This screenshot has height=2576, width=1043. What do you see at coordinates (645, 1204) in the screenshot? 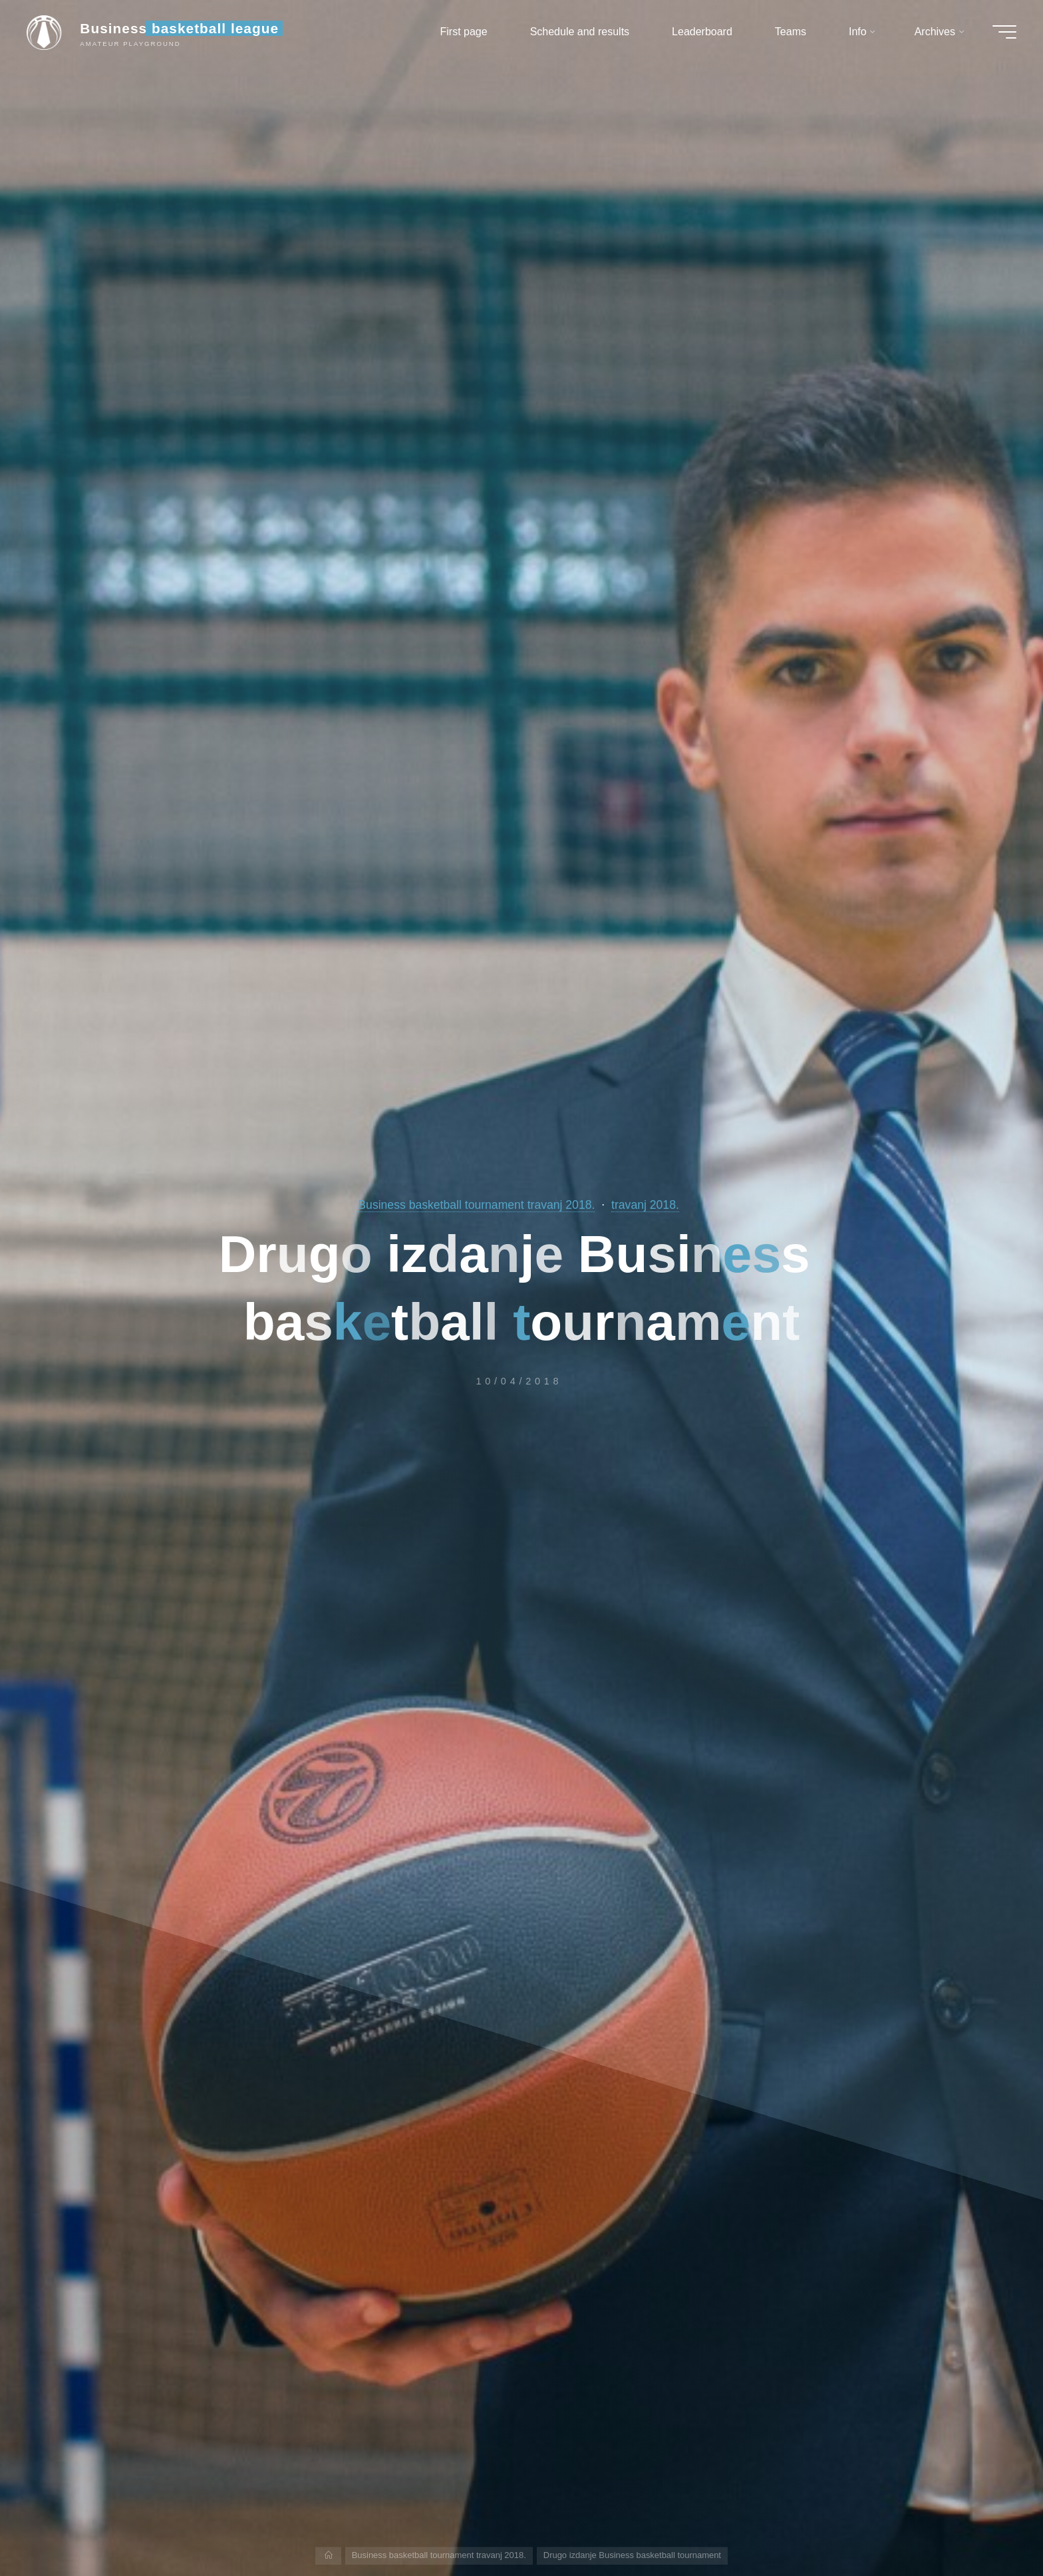
I see `travanj 2018.` at bounding box center [645, 1204].